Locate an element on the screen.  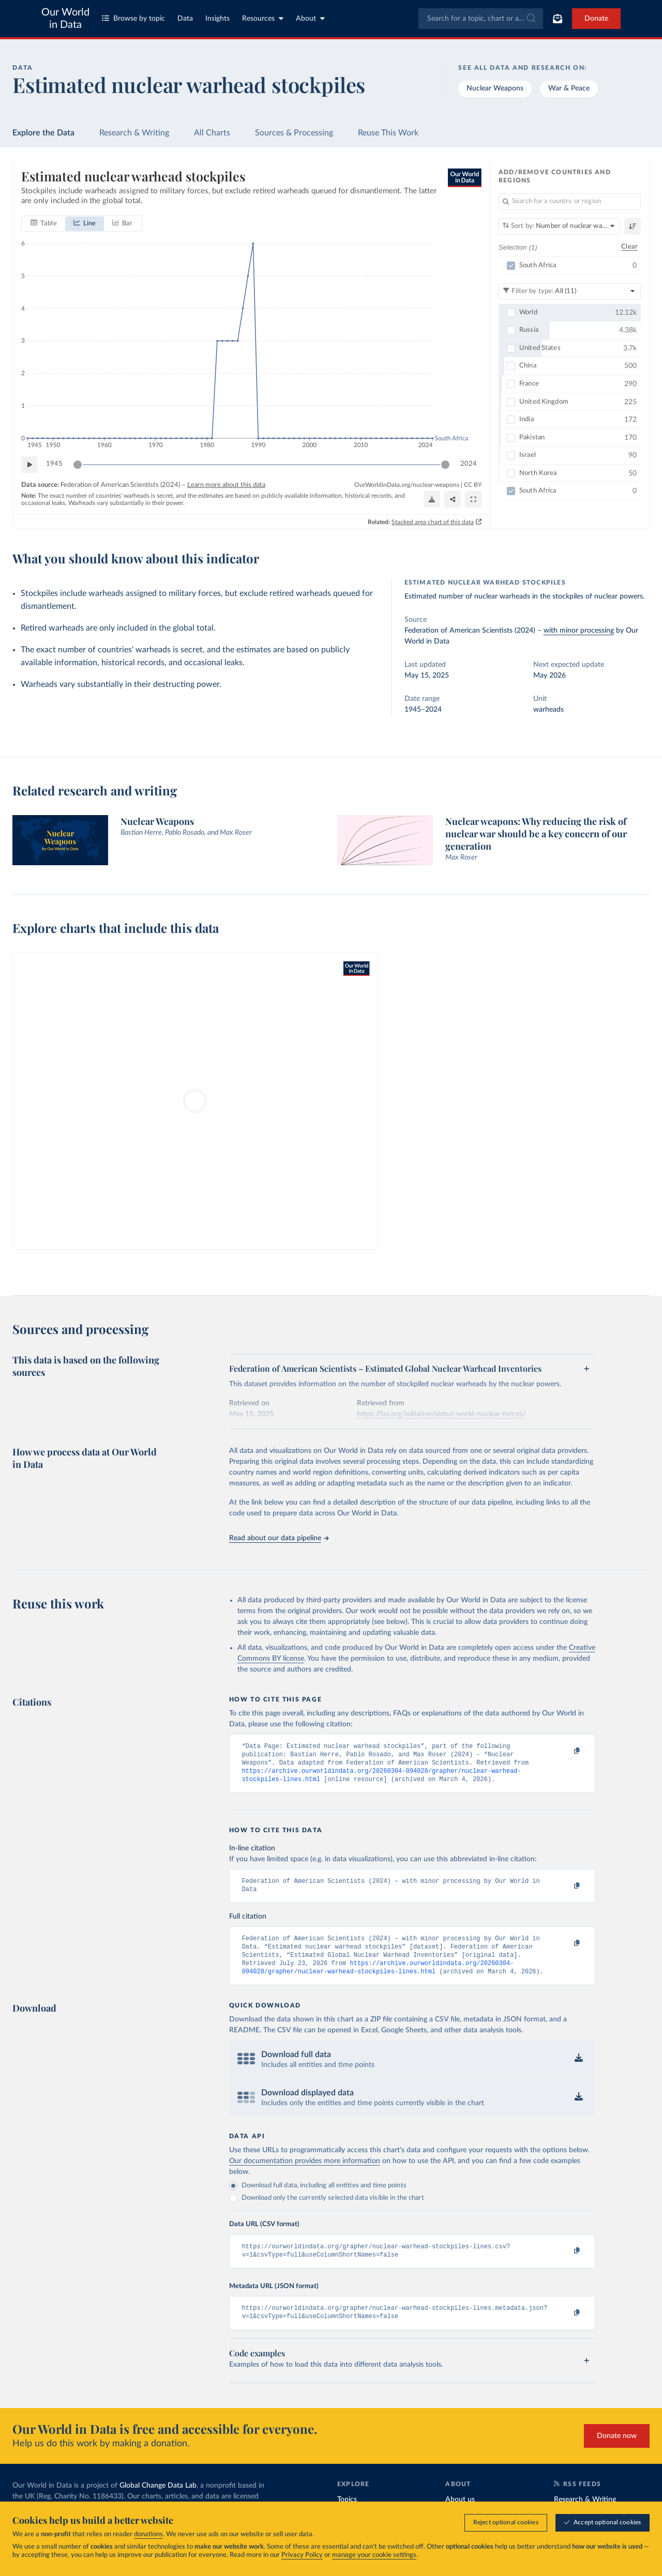
All Charts is located at coordinates (212, 133).